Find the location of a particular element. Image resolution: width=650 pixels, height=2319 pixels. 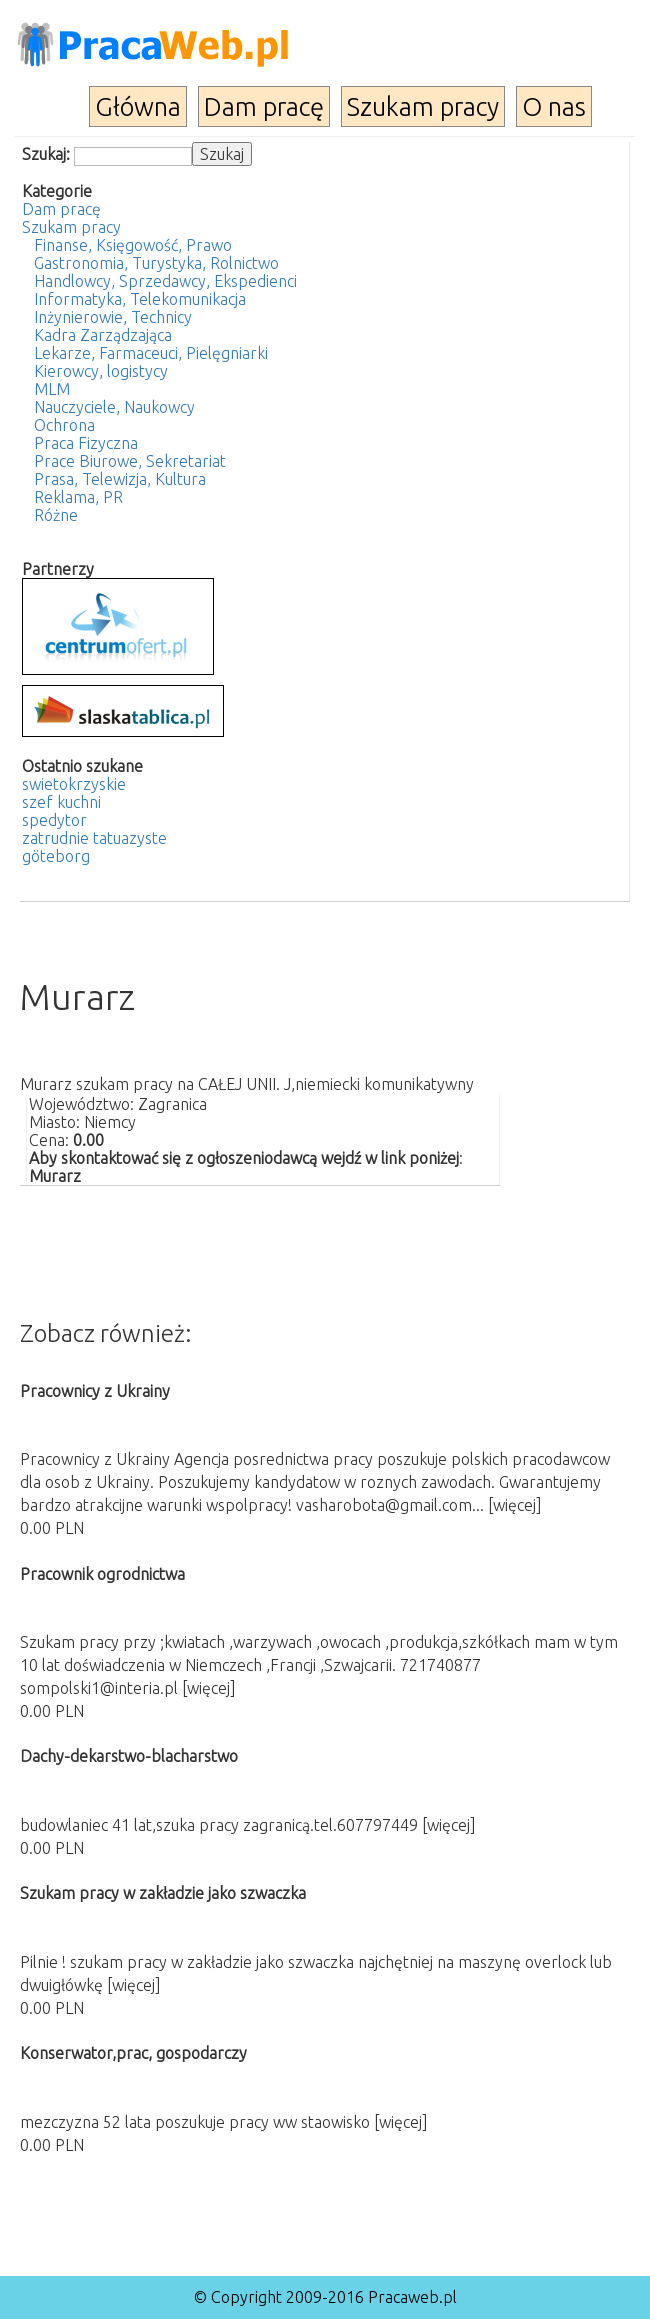

Prasa, Telewizja, Kultura is located at coordinates (120, 479).